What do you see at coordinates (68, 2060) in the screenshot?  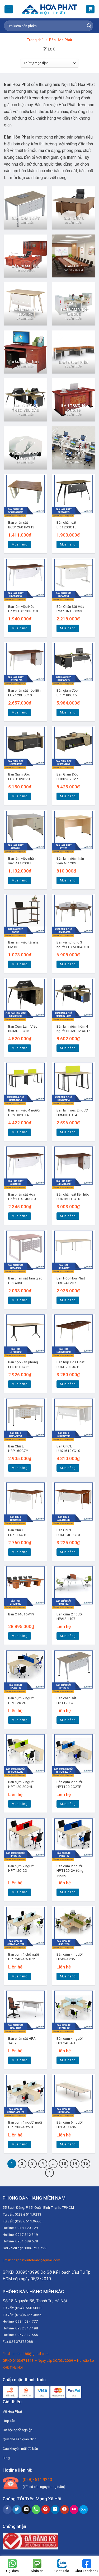 I see `Mua hàng [Đọc thêm về “Bàn cụm 4 người HPL240-4C”]` at bounding box center [68, 2060].